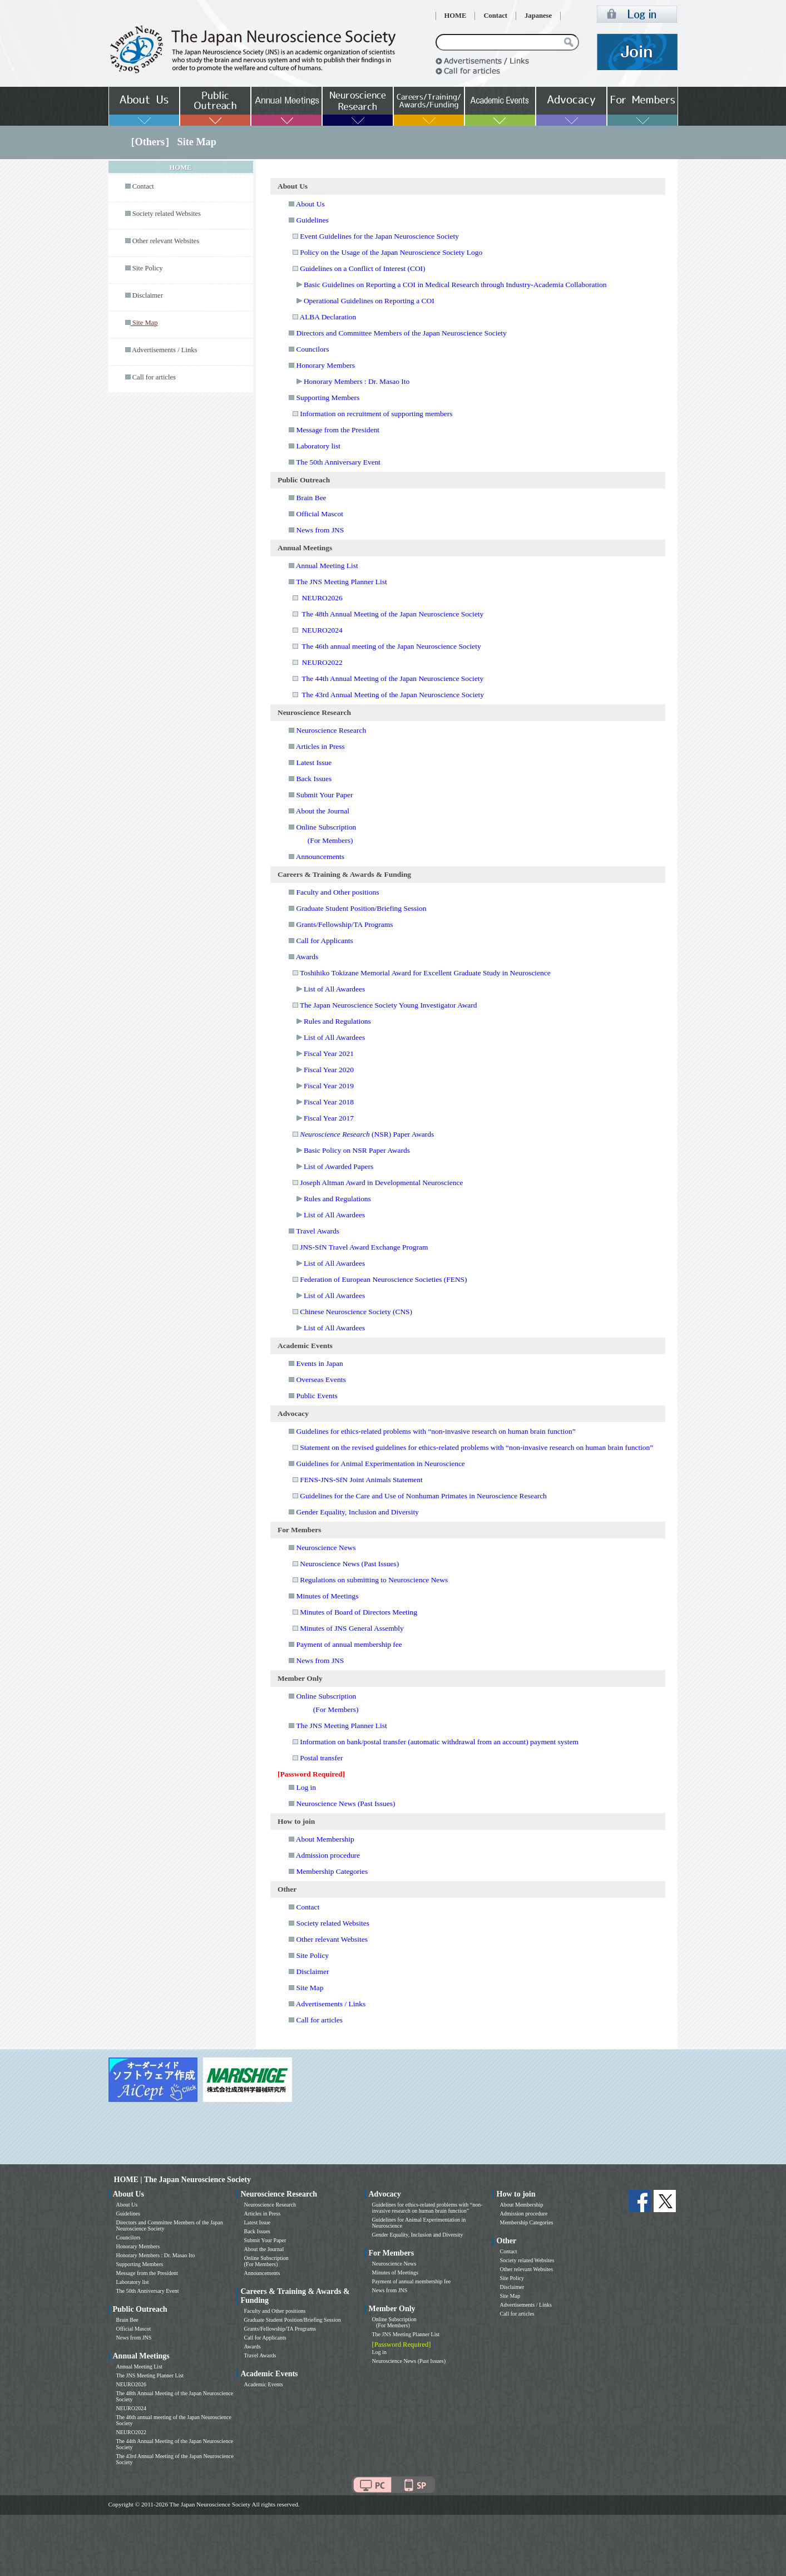 The width and height of the screenshot is (786, 2576). Describe the element at coordinates (391, 646) in the screenshot. I see `The 46th annual meeting of the Japan Neuroscience Society` at that location.